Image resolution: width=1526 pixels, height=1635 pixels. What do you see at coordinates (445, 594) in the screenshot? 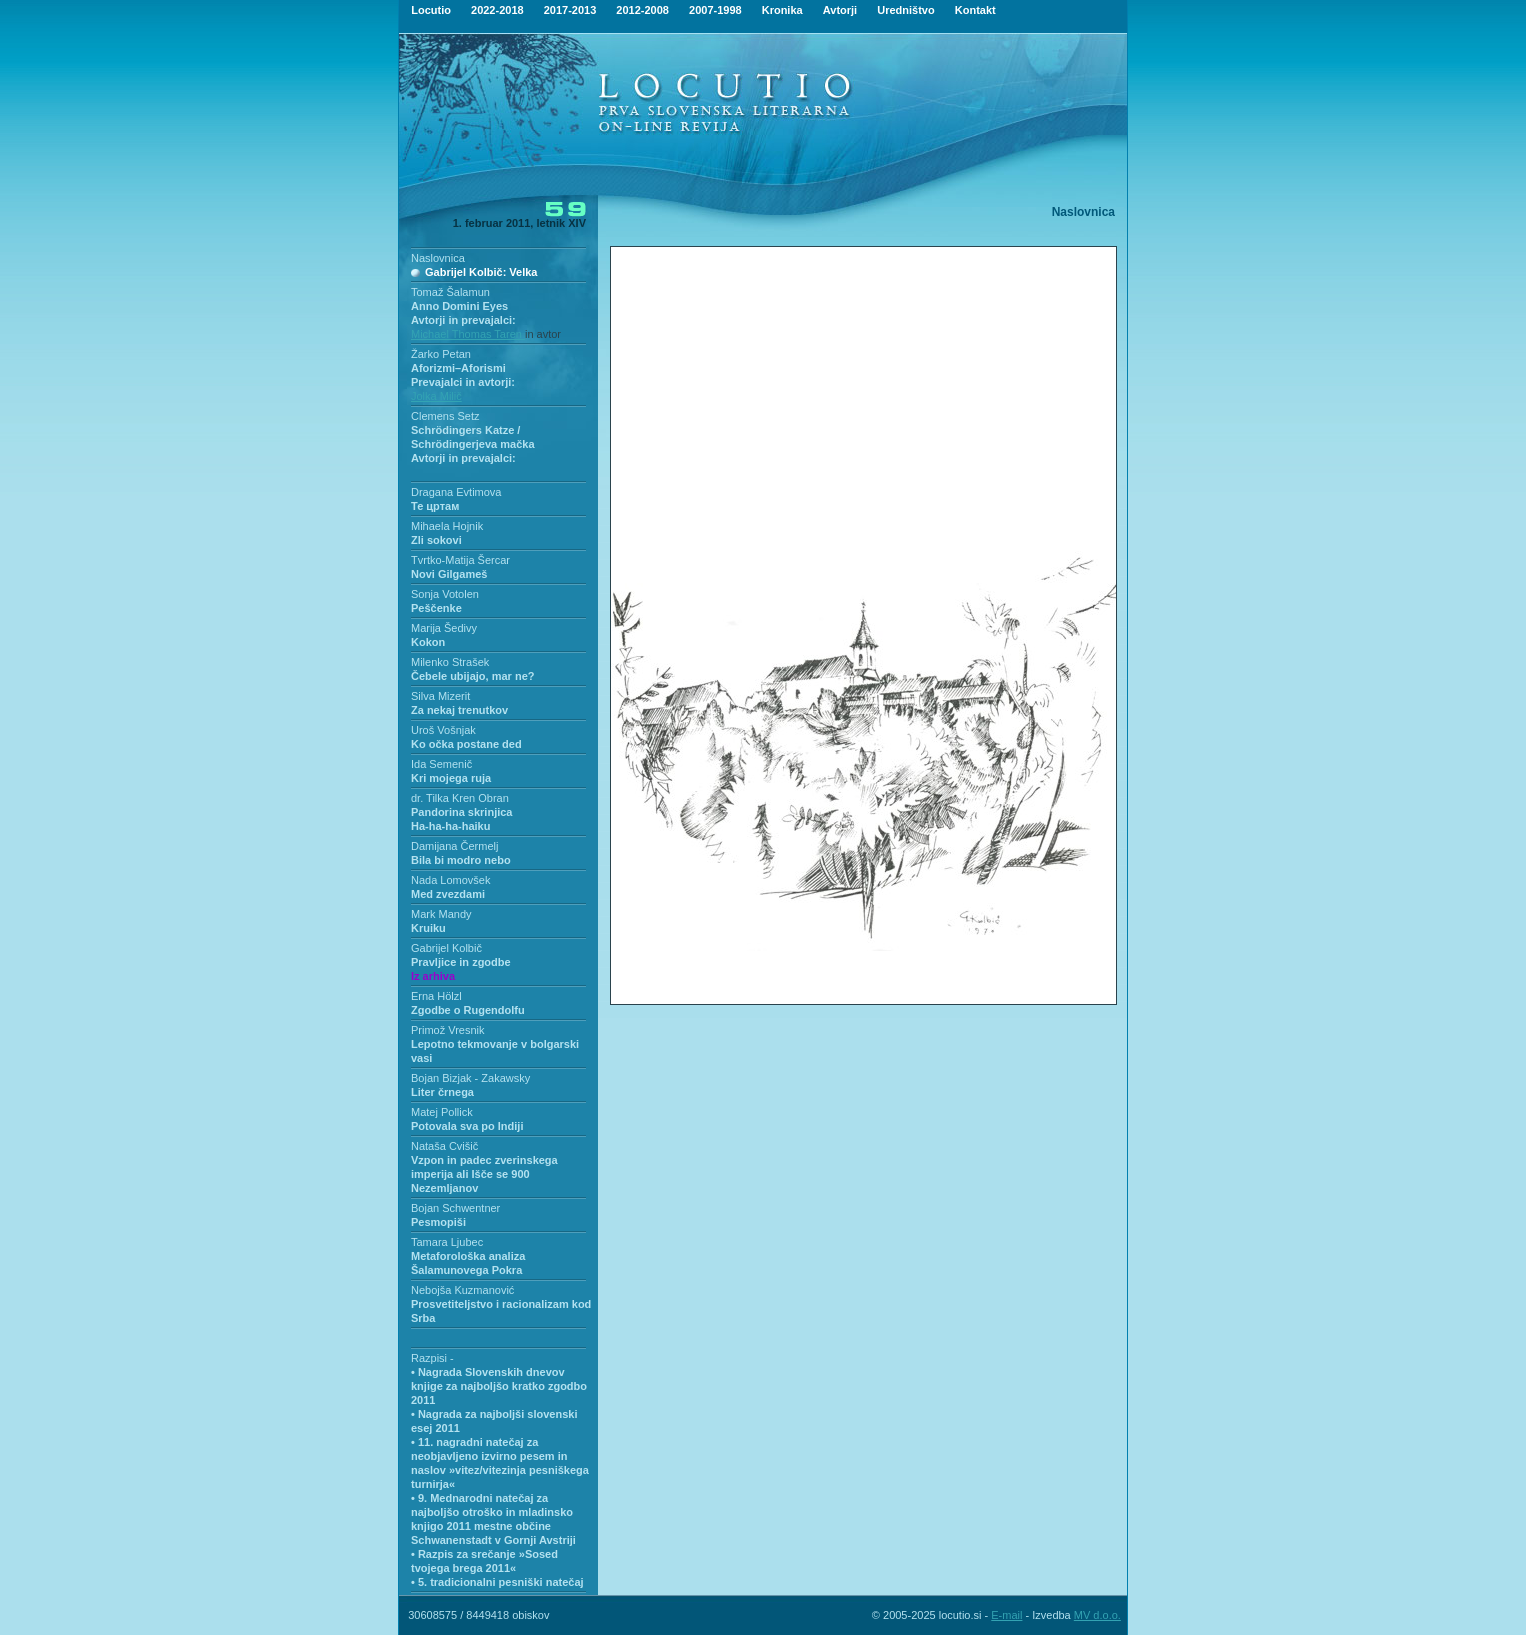
I see `Sonja Votolen` at bounding box center [445, 594].